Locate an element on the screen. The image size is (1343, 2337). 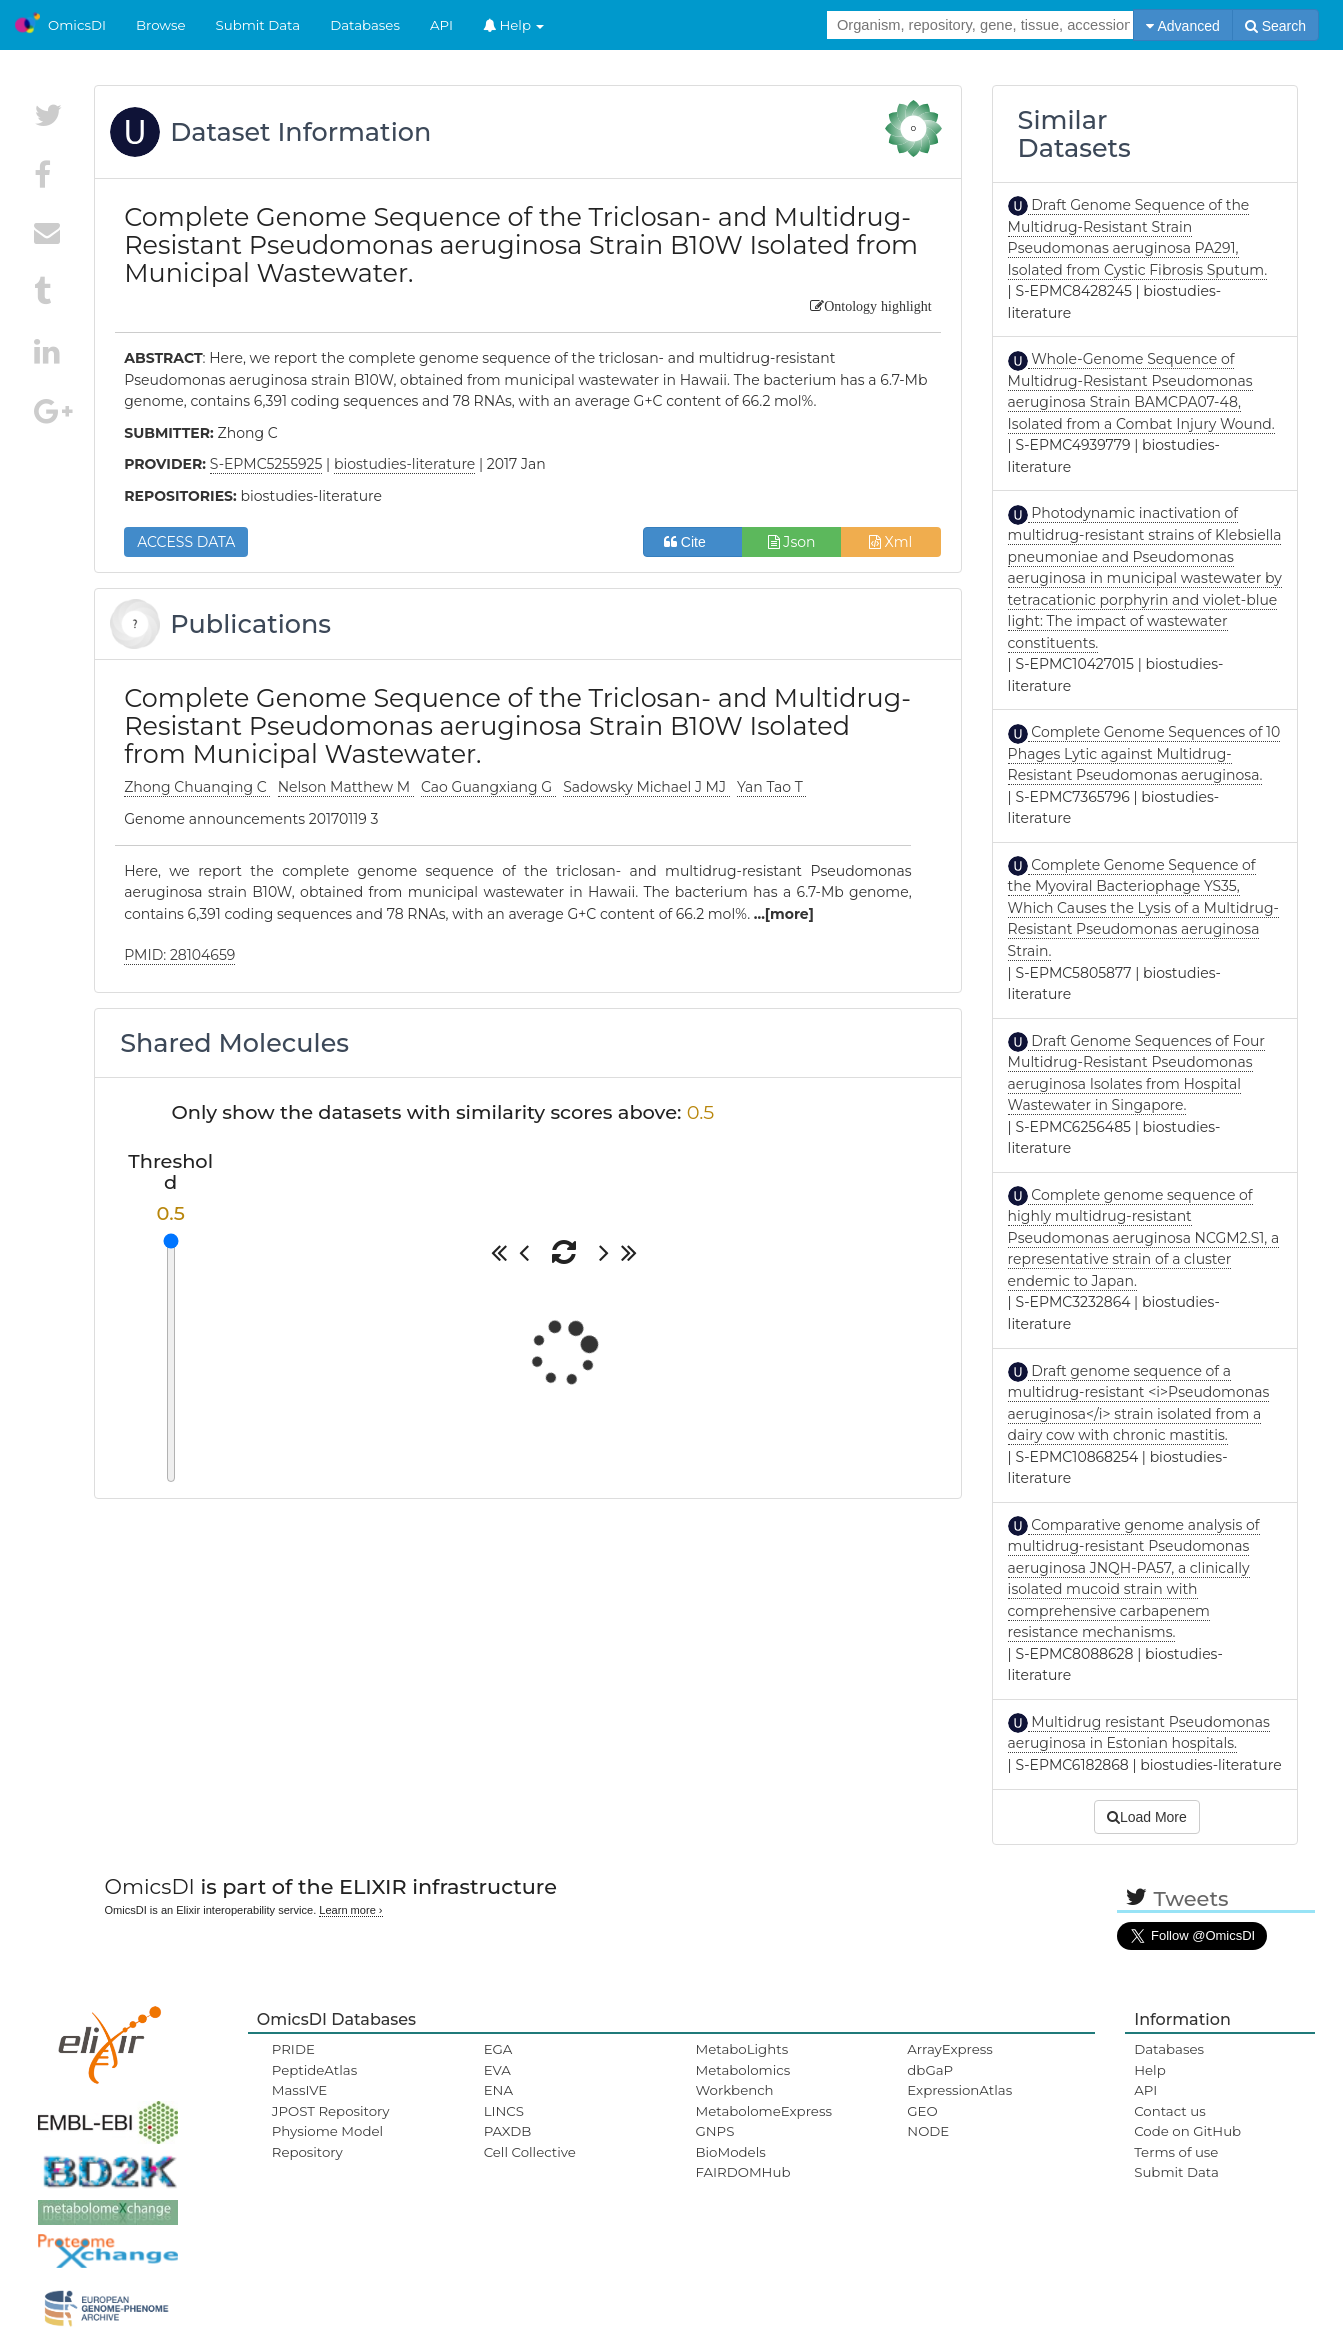
PRIDE is located at coordinates (293, 2049).